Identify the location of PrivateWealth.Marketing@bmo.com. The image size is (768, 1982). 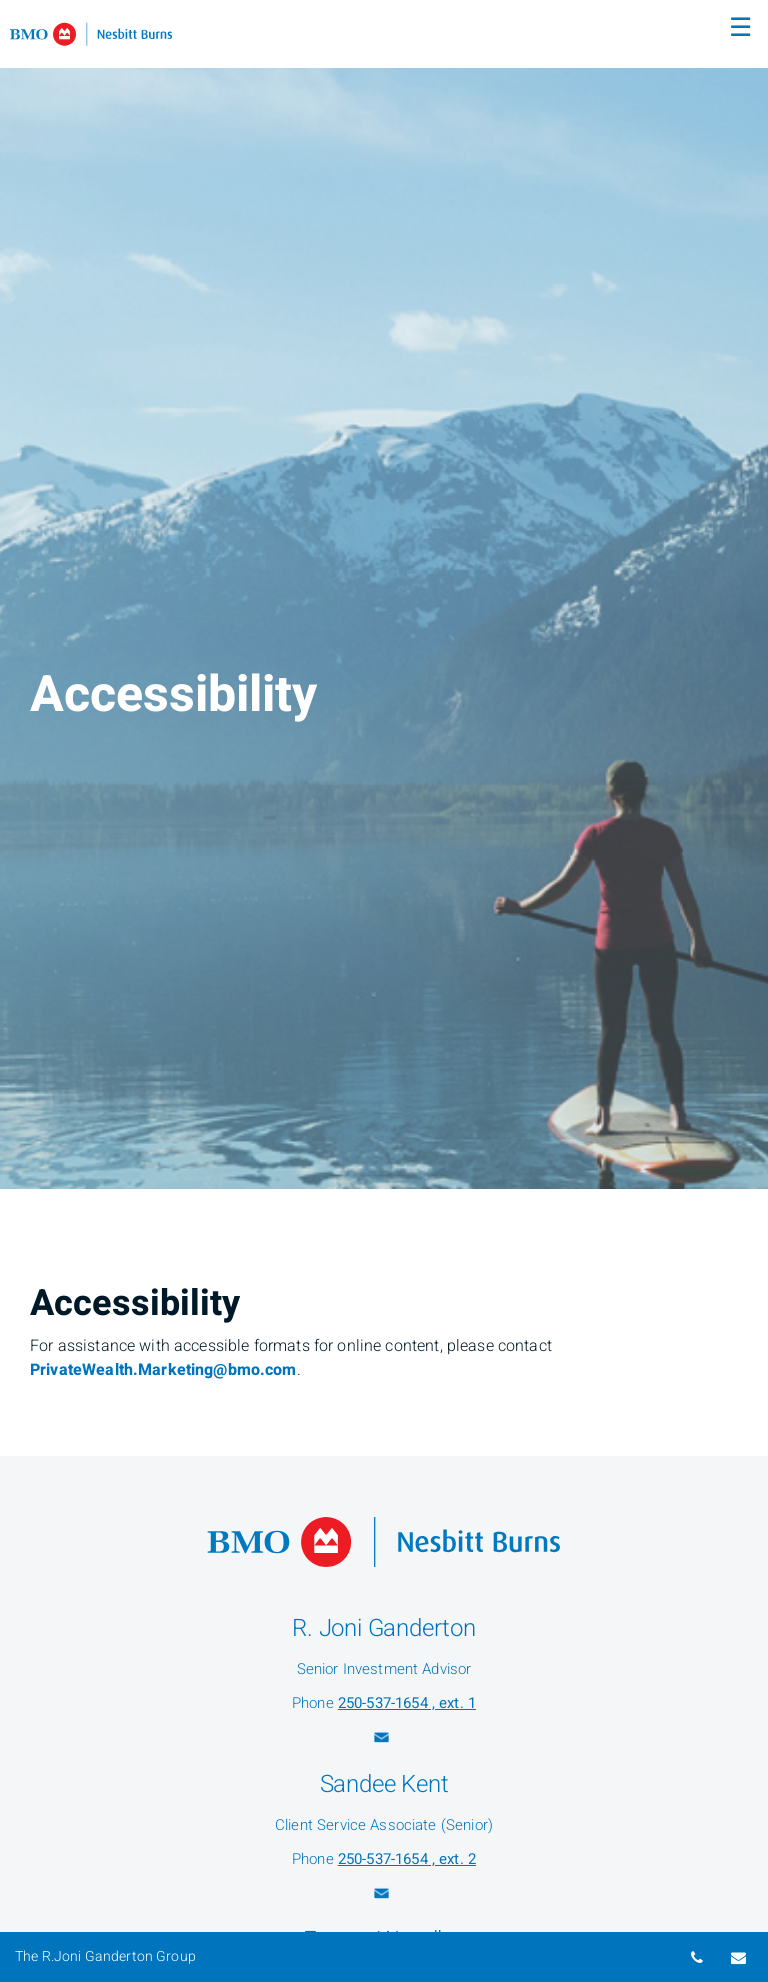
(163, 1370).